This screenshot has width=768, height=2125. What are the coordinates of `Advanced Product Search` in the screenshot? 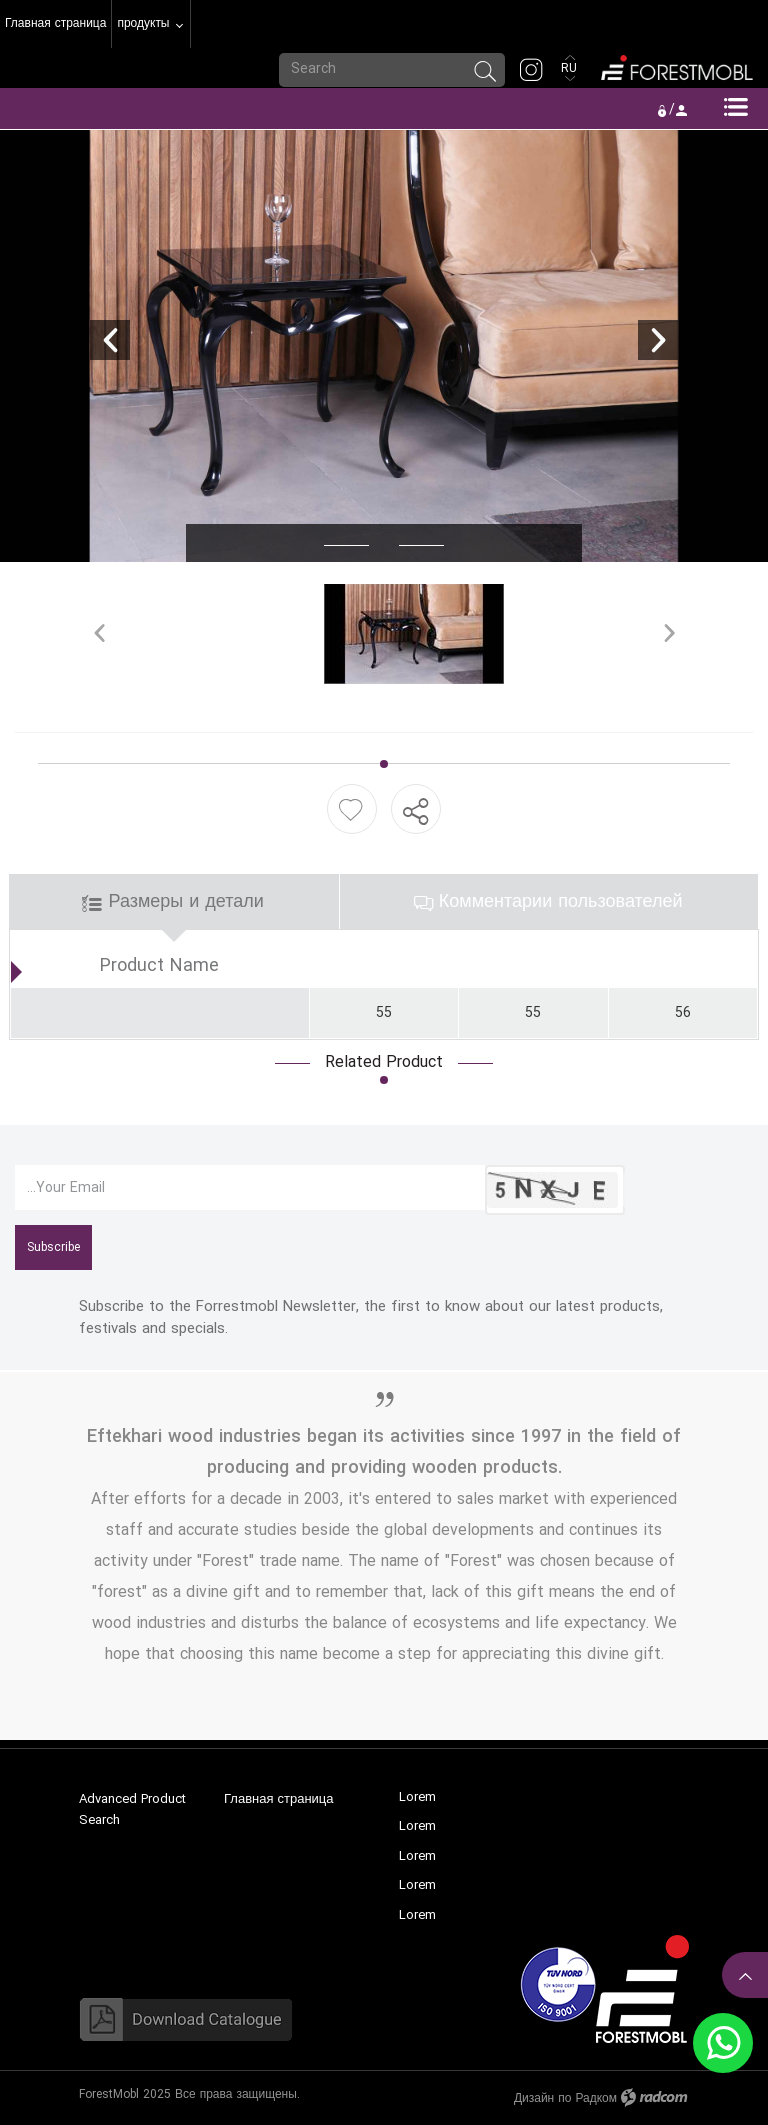 It's located at (132, 1810).